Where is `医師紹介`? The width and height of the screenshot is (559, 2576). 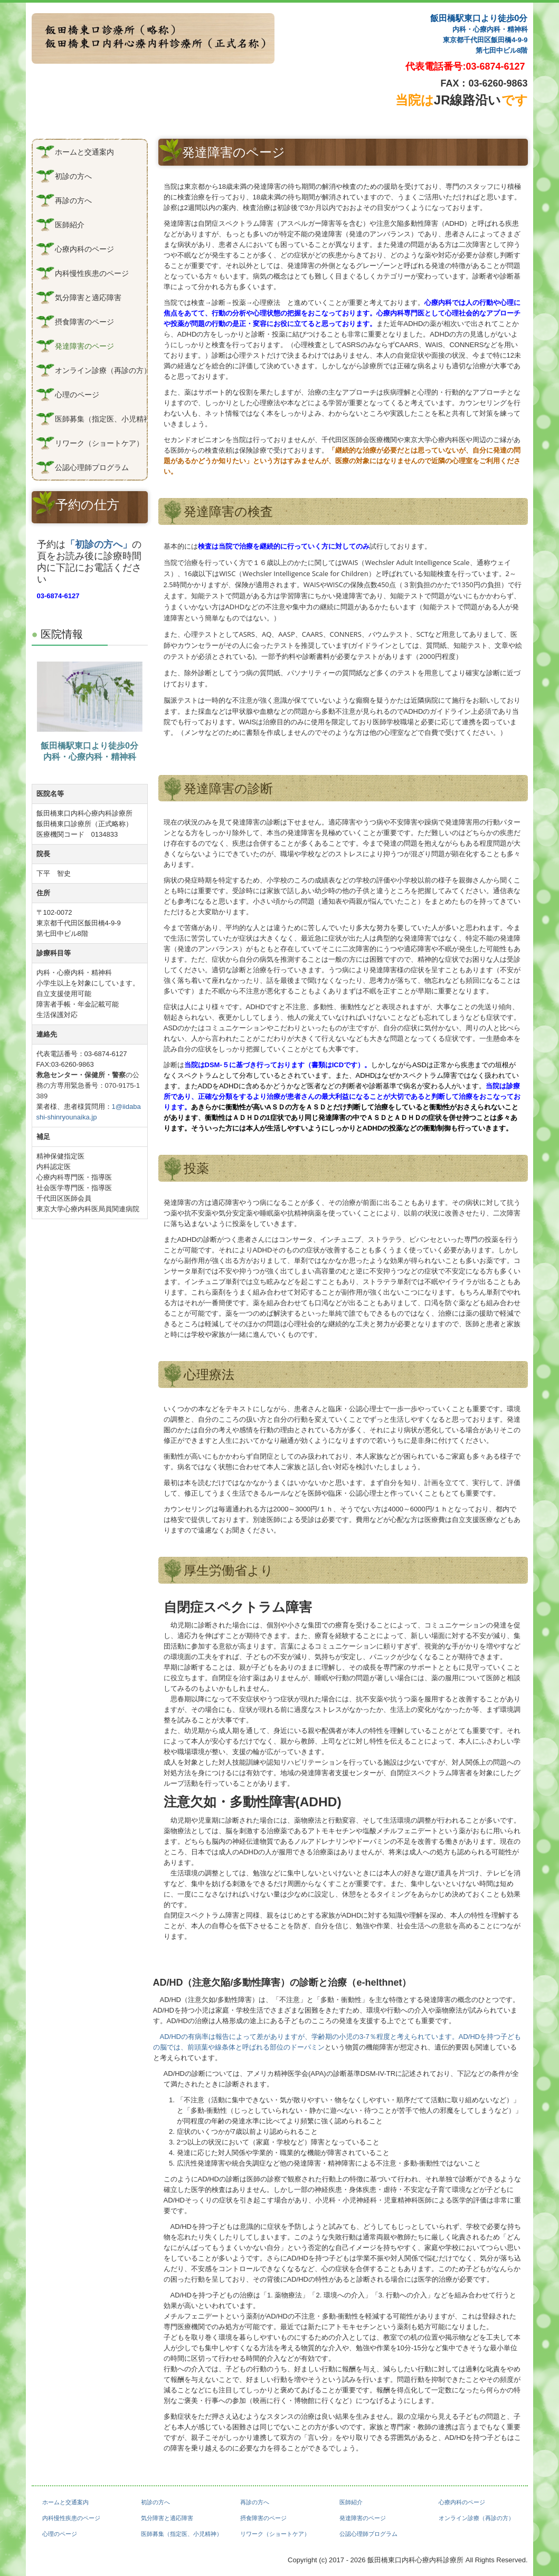 医師紹介 is located at coordinates (69, 225).